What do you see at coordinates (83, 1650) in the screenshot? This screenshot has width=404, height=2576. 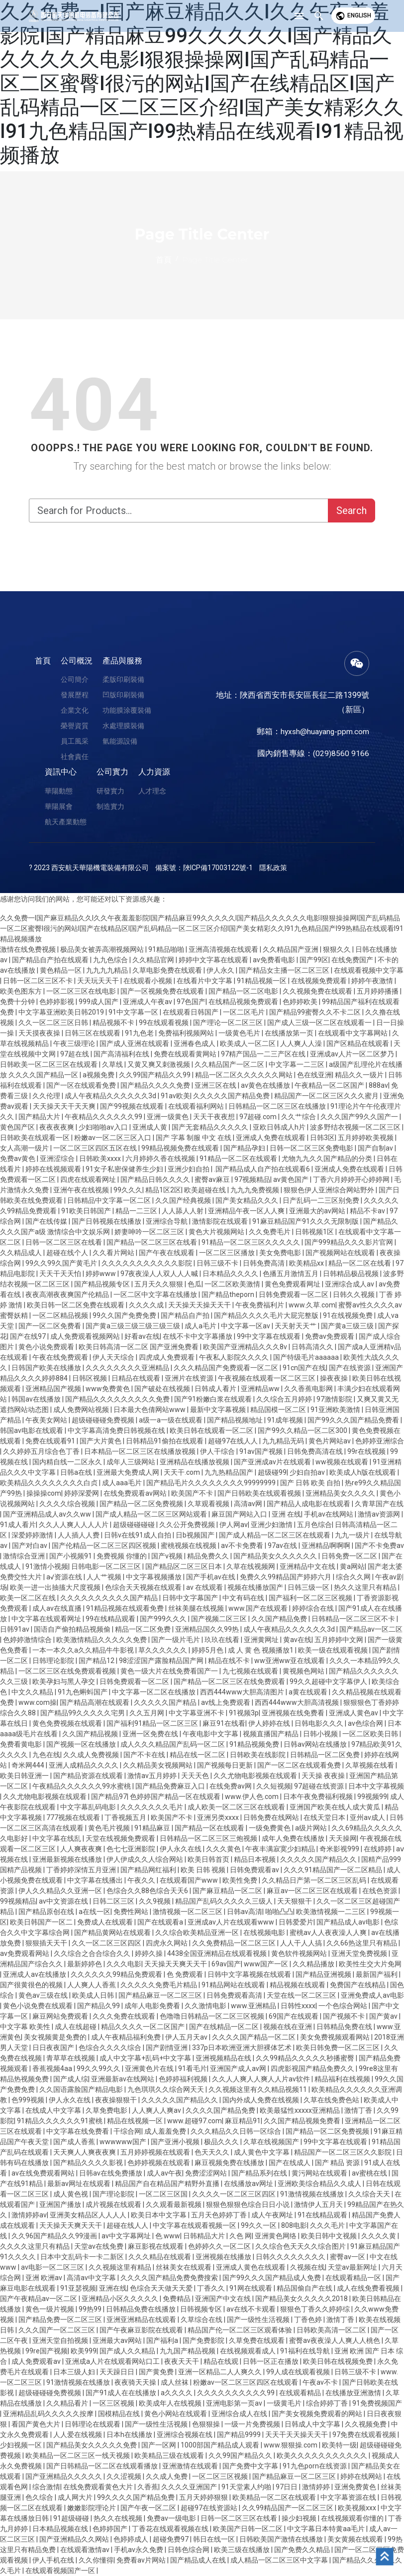 I see `一本一本久久a久久精品牛牛影视` at bounding box center [83, 1650].